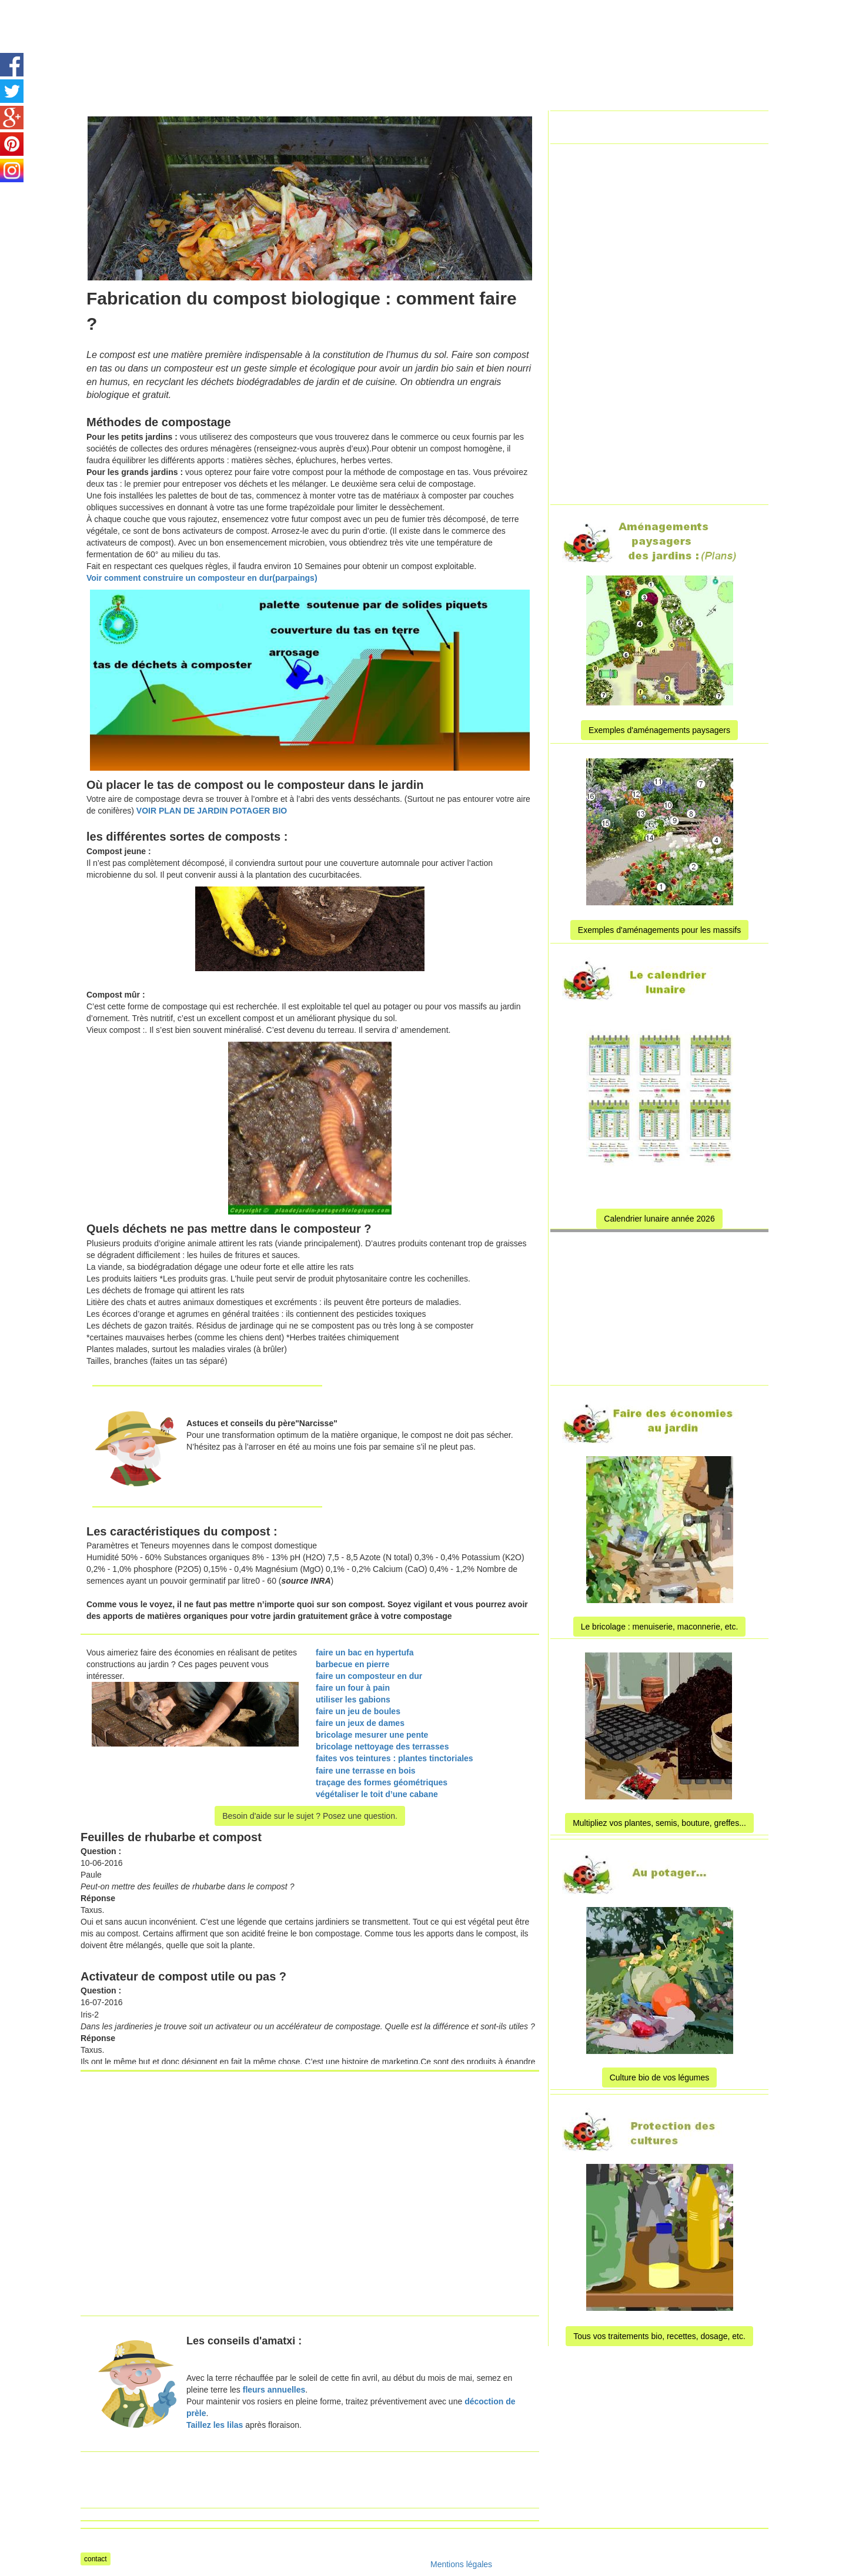 The height and width of the screenshot is (2576, 849). What do you see at coordinates (214, 2425) in the screenshot?
I see `Taillez les lilas` at bounding box center [214, 2425].